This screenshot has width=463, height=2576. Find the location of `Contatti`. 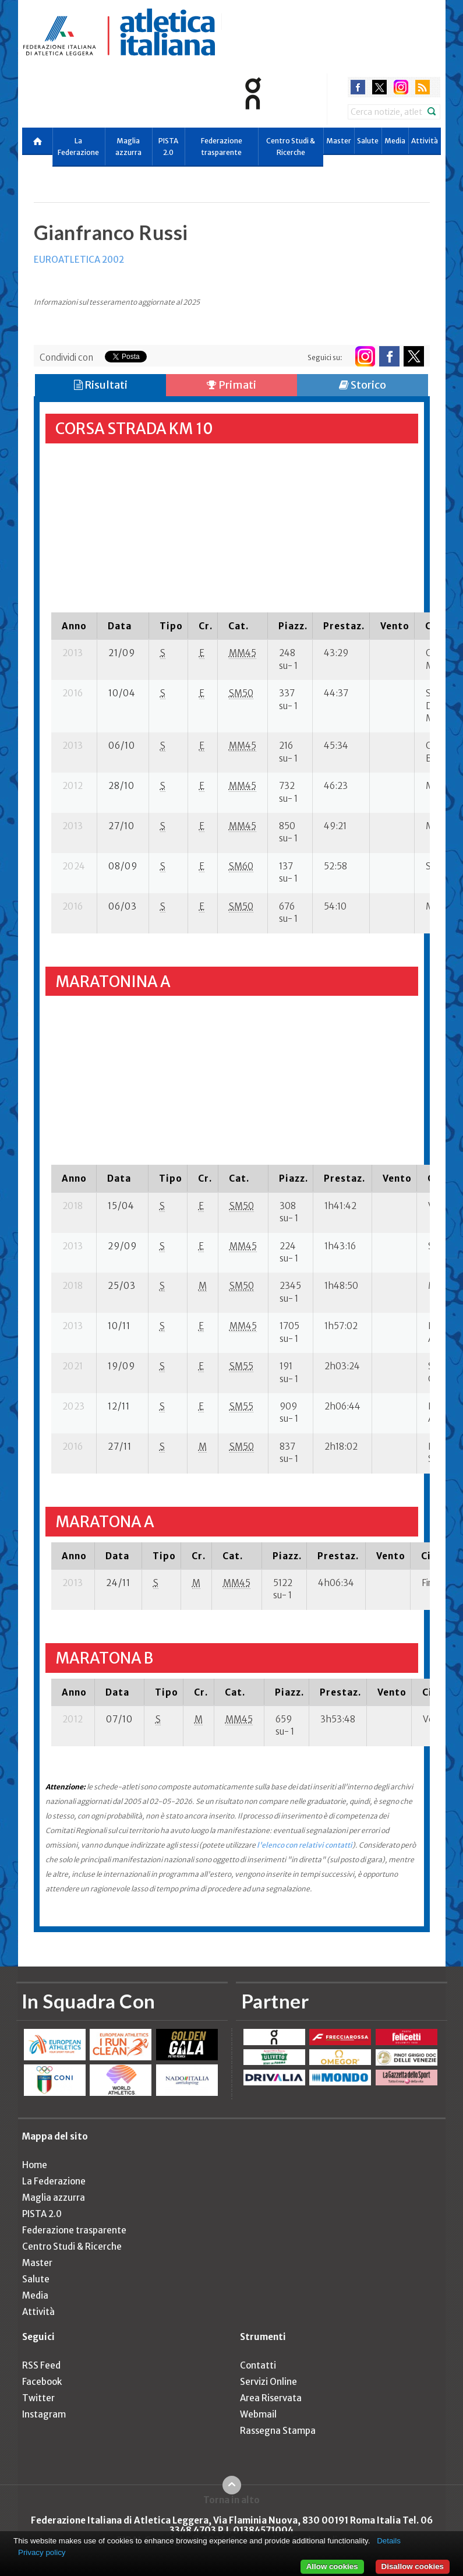

Contatti is located at coordinates (258, 2365).